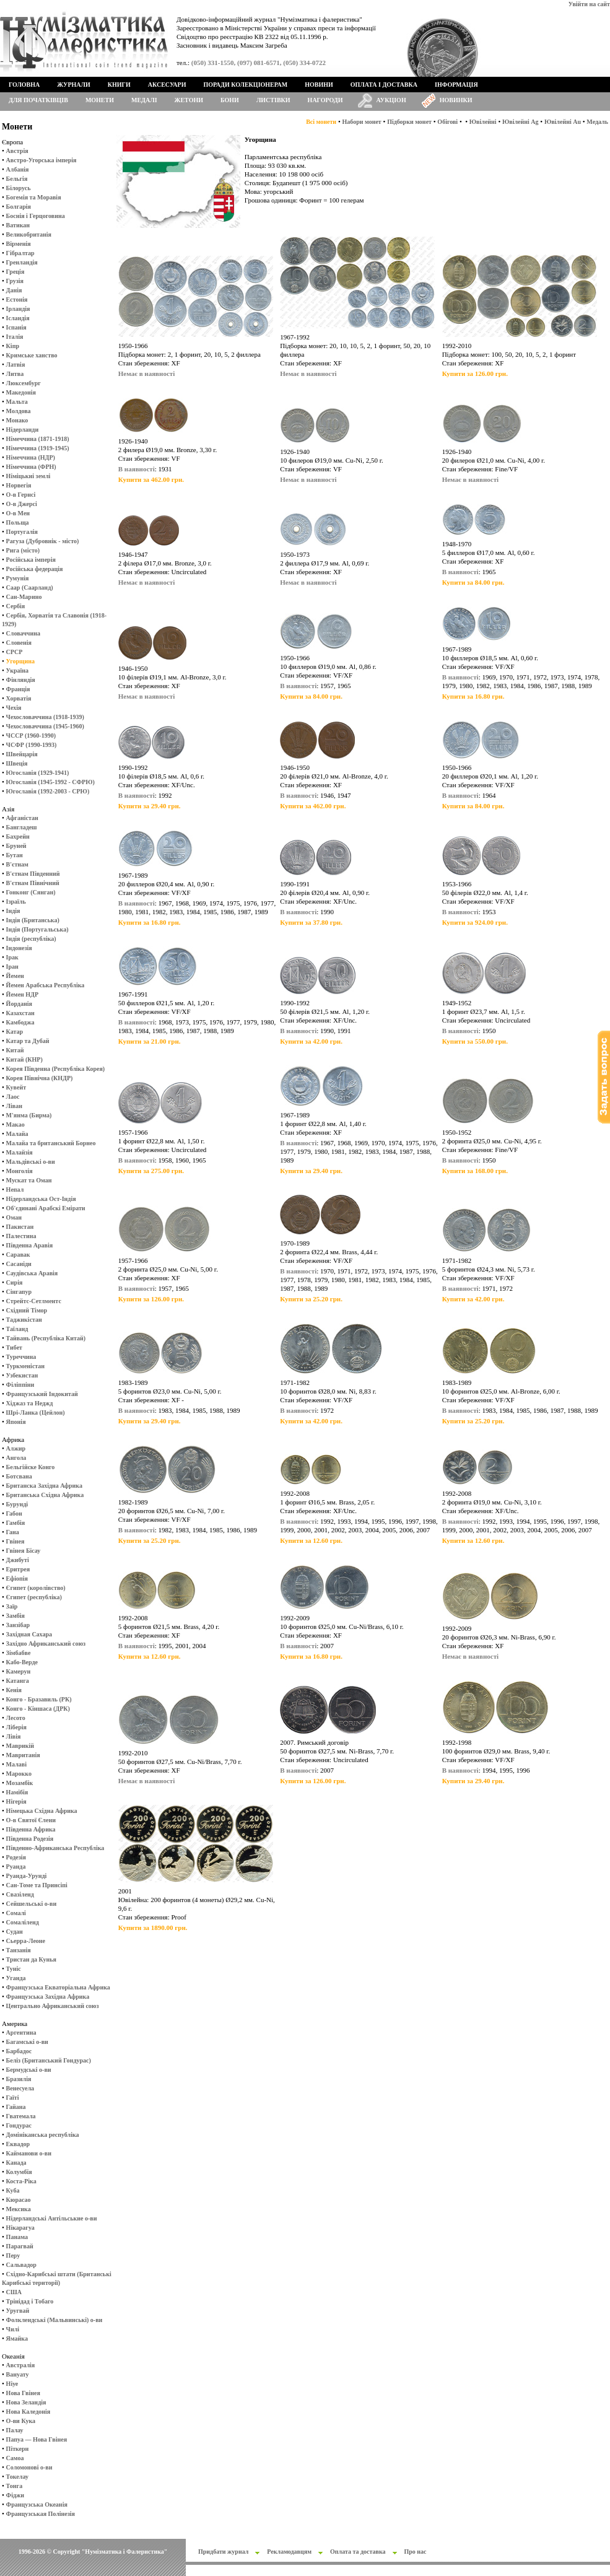 The image size is (610, 2576). I want to click on Данія, so click(14, 290).